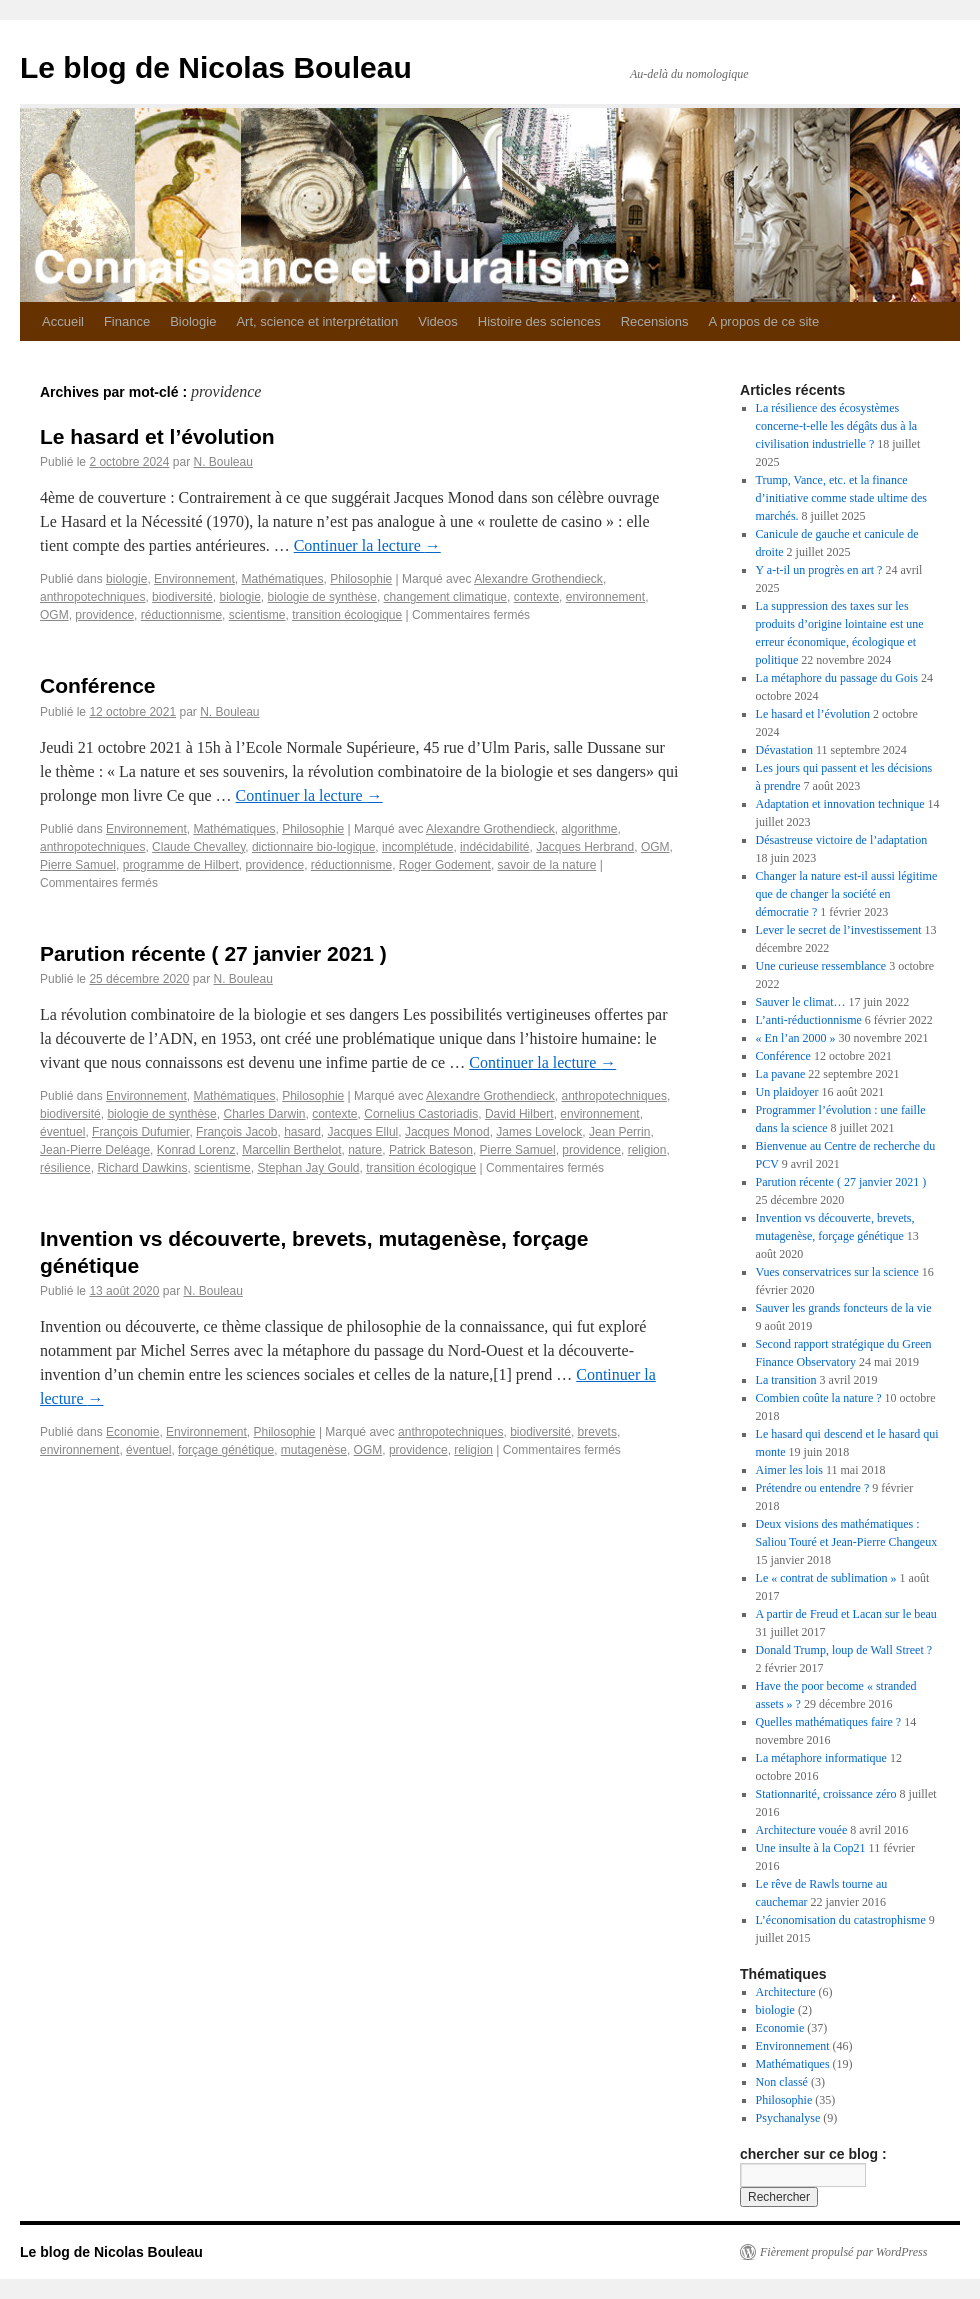  I want to click on réductionnisme, so click(181, 615).